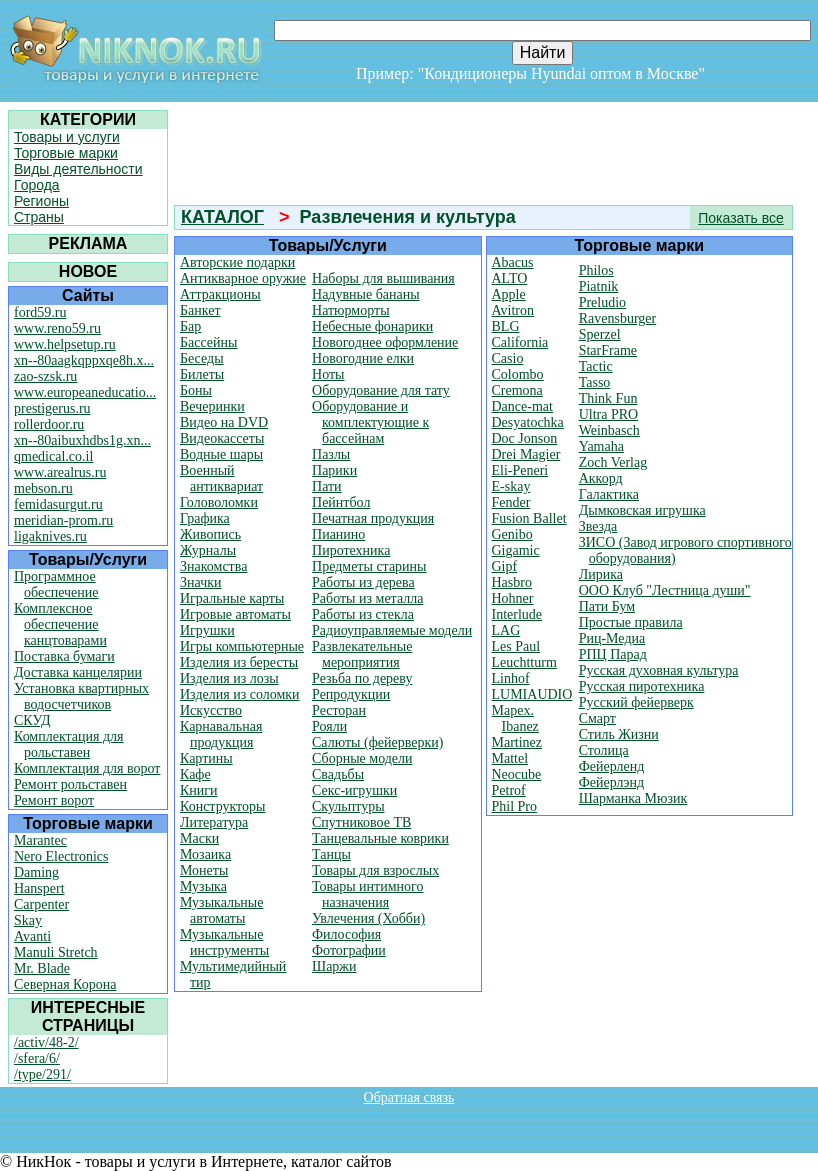 This screenshot has height=1171, width=818. What do you see at coordinates (520, 470) in the screenshot?
I see `Eli-Peneri` at bounding box center [520, 470].